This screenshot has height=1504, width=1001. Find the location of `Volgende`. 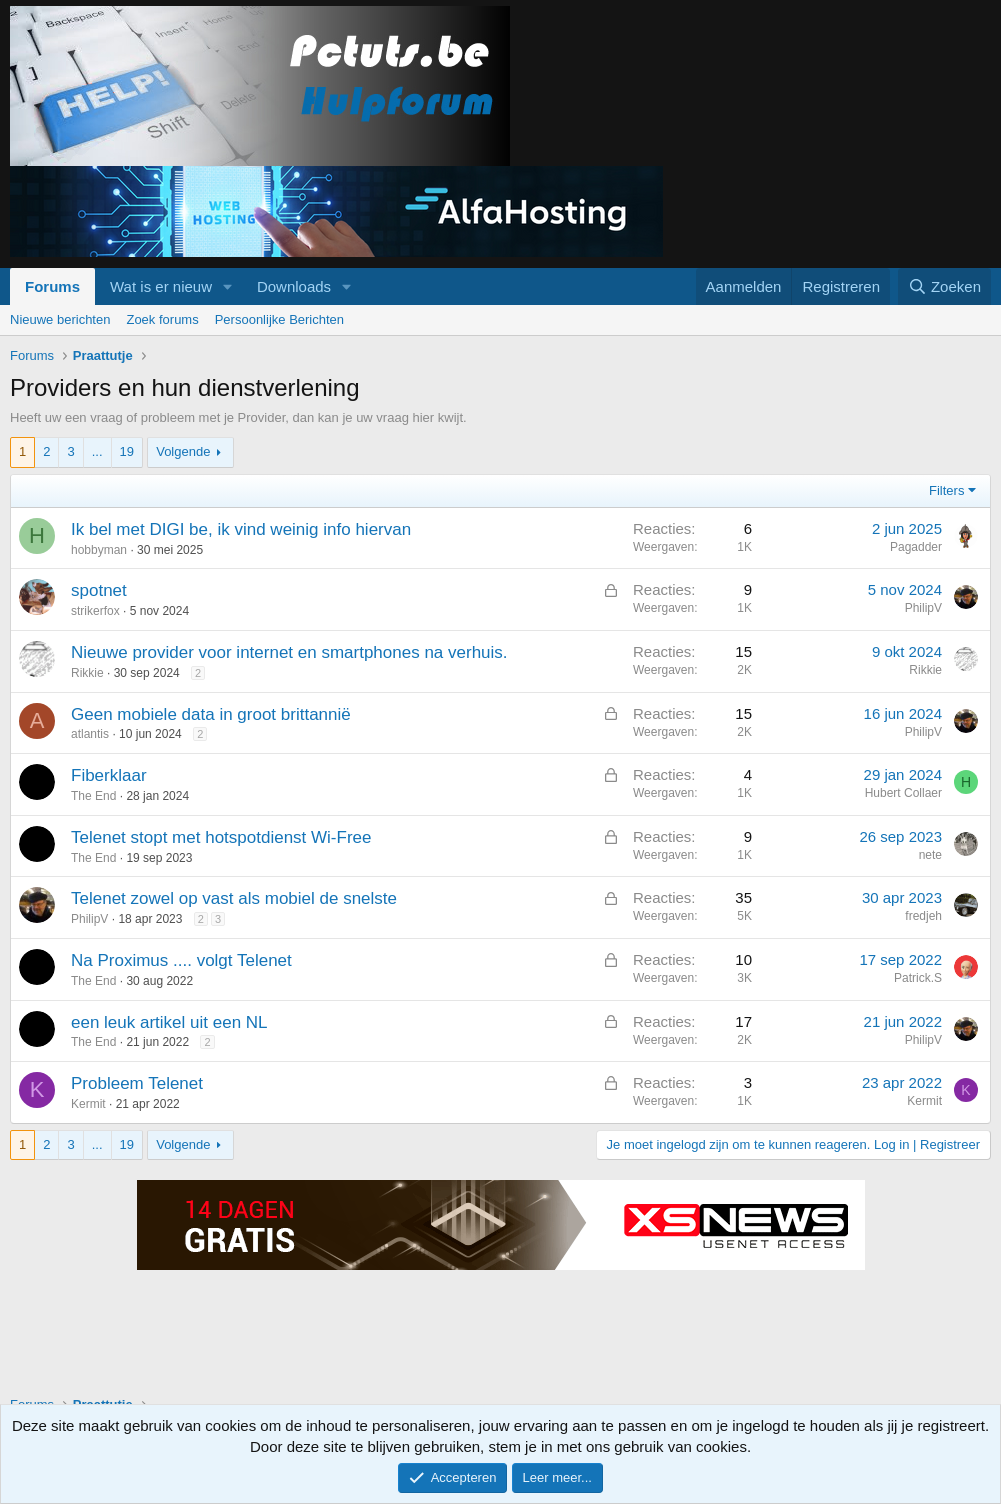

Volgende is located at coordinates (183, 451).